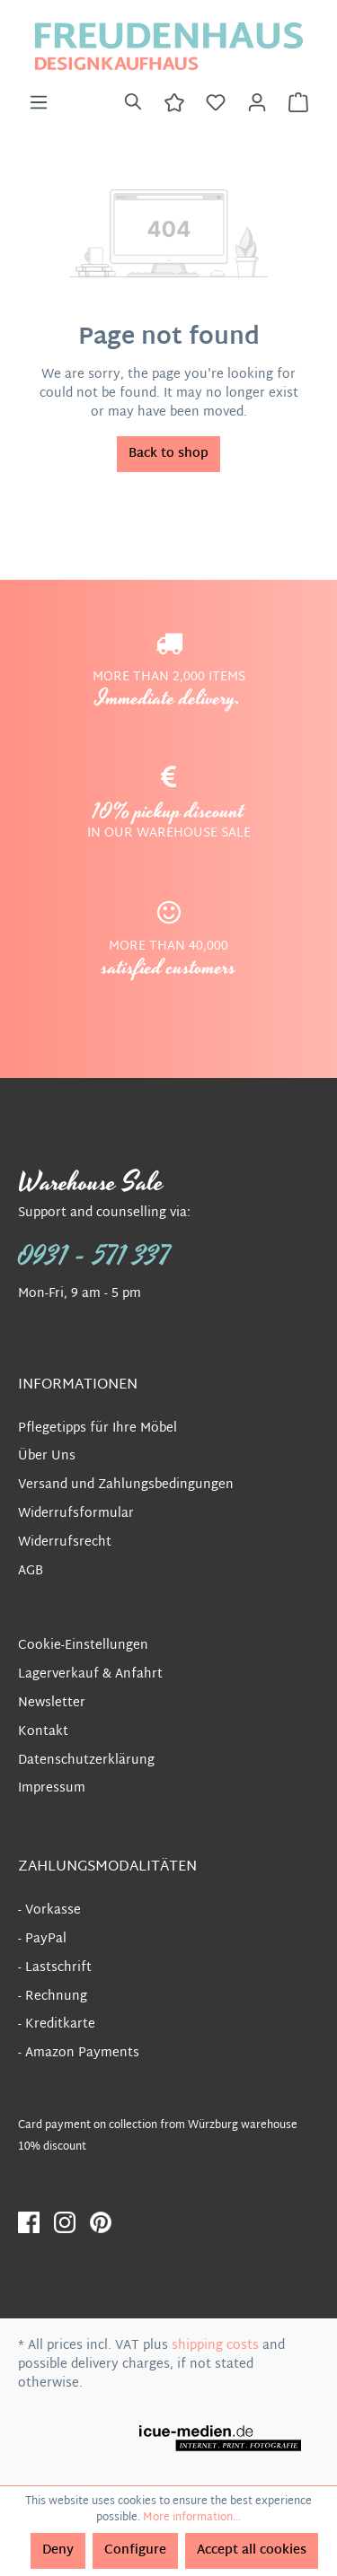  Describe the element at coordinates (257, 103) in the screenshot. I see `[Your account]` at that location.